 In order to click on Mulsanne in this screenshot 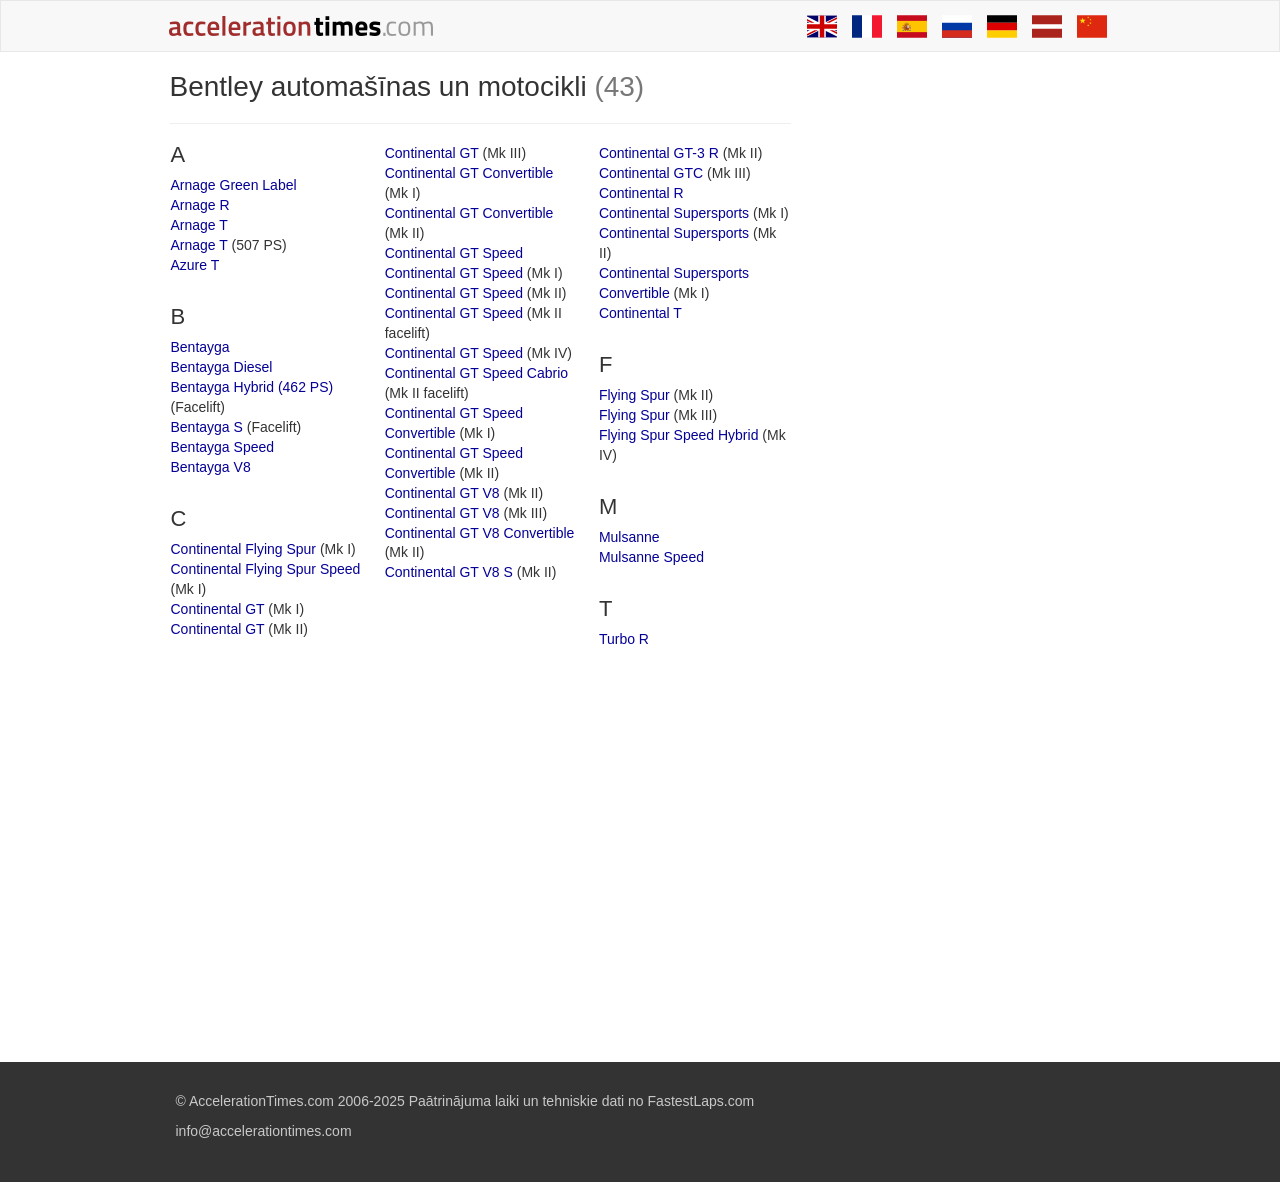, I will do `click(629, 537)`.